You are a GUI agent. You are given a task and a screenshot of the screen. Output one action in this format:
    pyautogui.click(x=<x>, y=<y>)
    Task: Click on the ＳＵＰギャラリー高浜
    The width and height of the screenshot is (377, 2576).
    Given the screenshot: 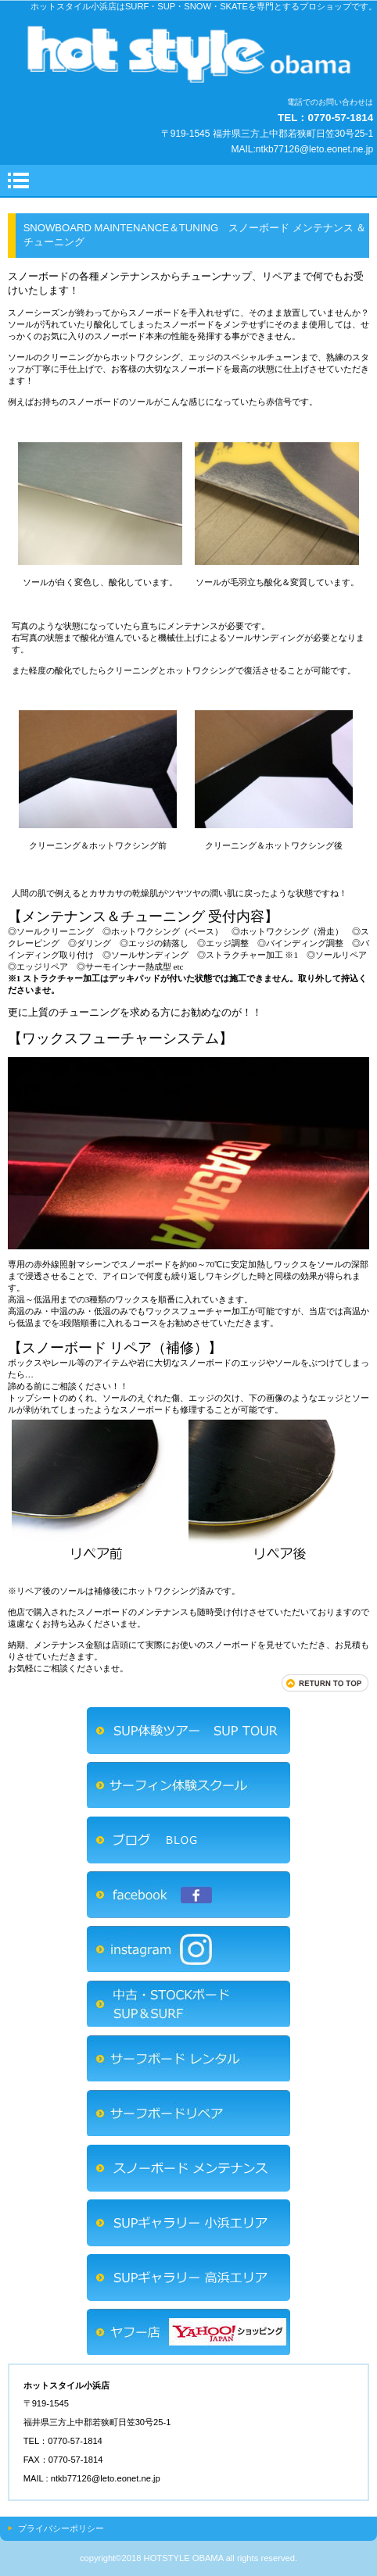 What is the action you would take?
    pyautogui.click(x=188, y=2277)
    